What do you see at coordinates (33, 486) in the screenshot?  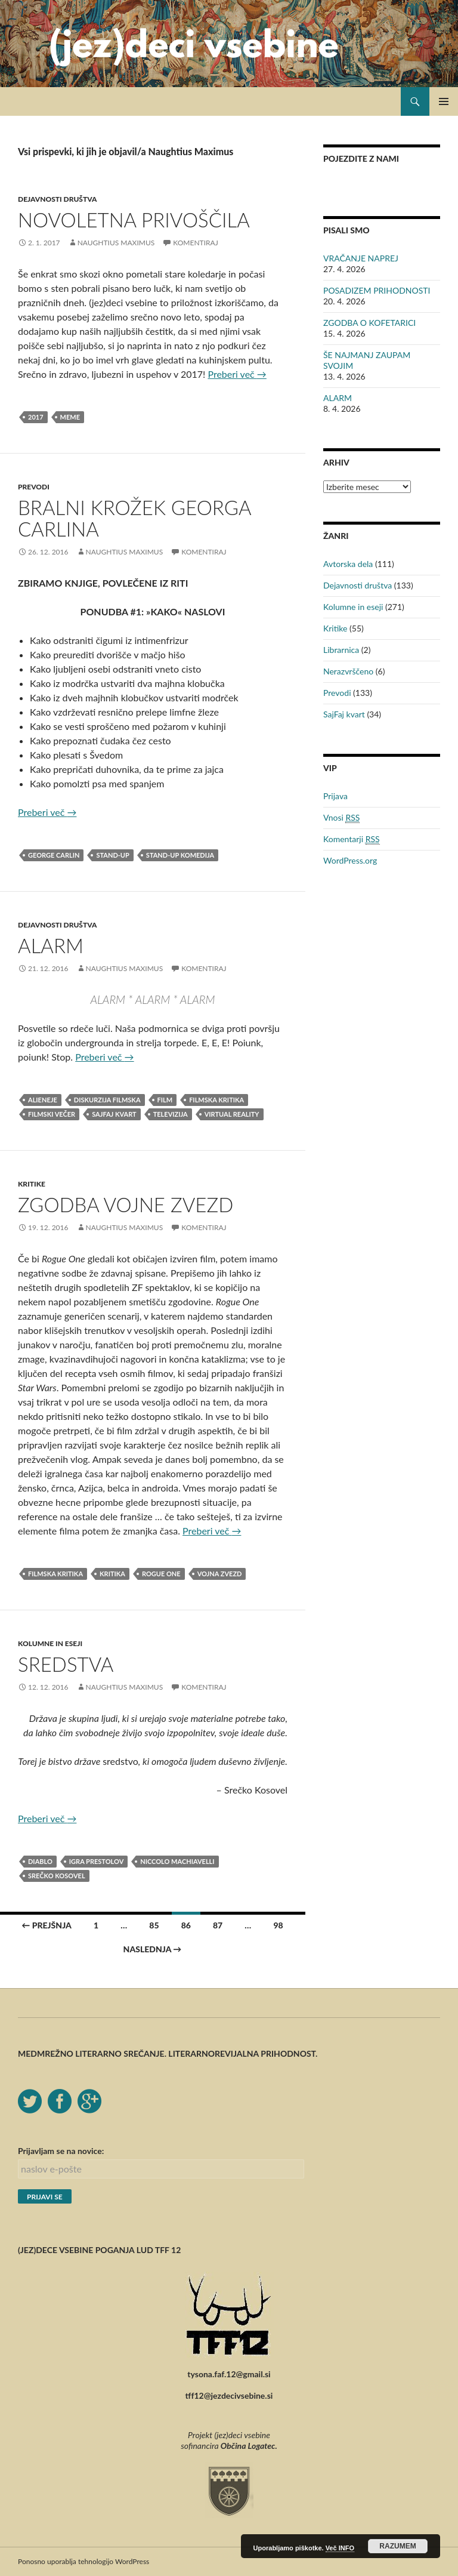 I see `Prevodi` at bounding box center [33, 486].